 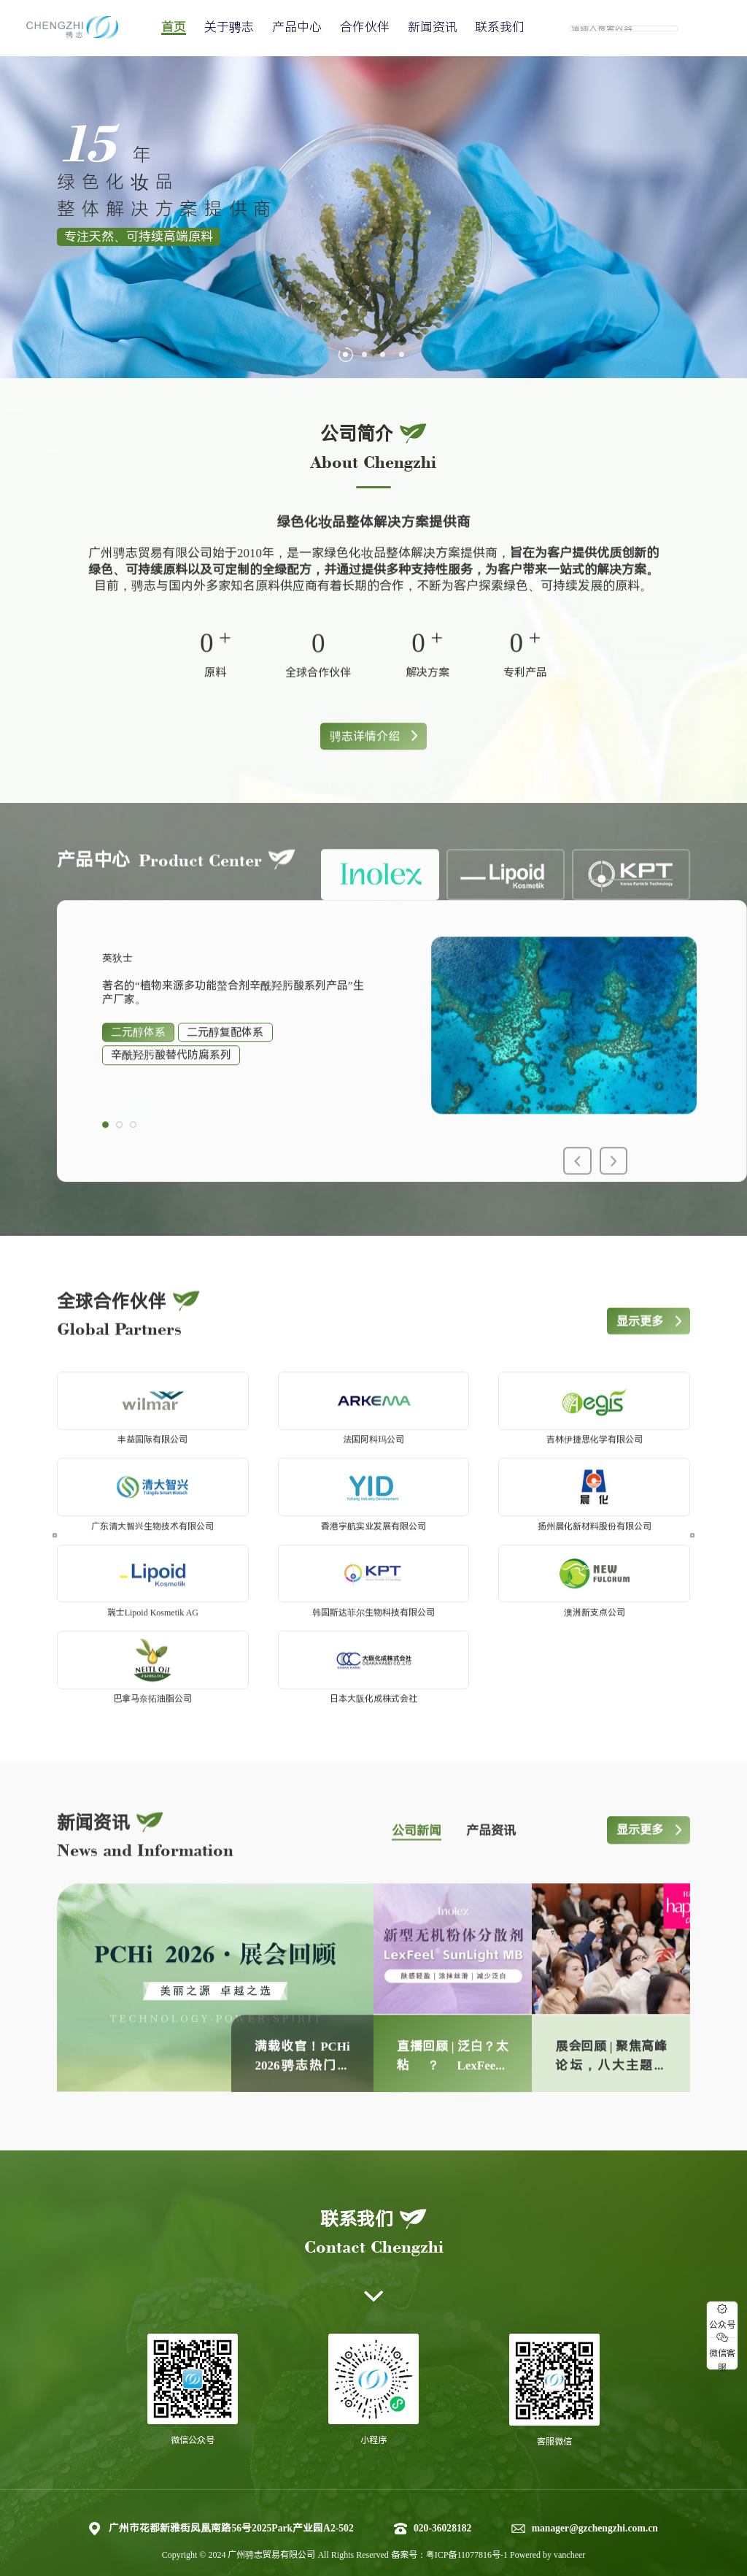 I want to click on 新闻资讯, so click(x=432, y=27).